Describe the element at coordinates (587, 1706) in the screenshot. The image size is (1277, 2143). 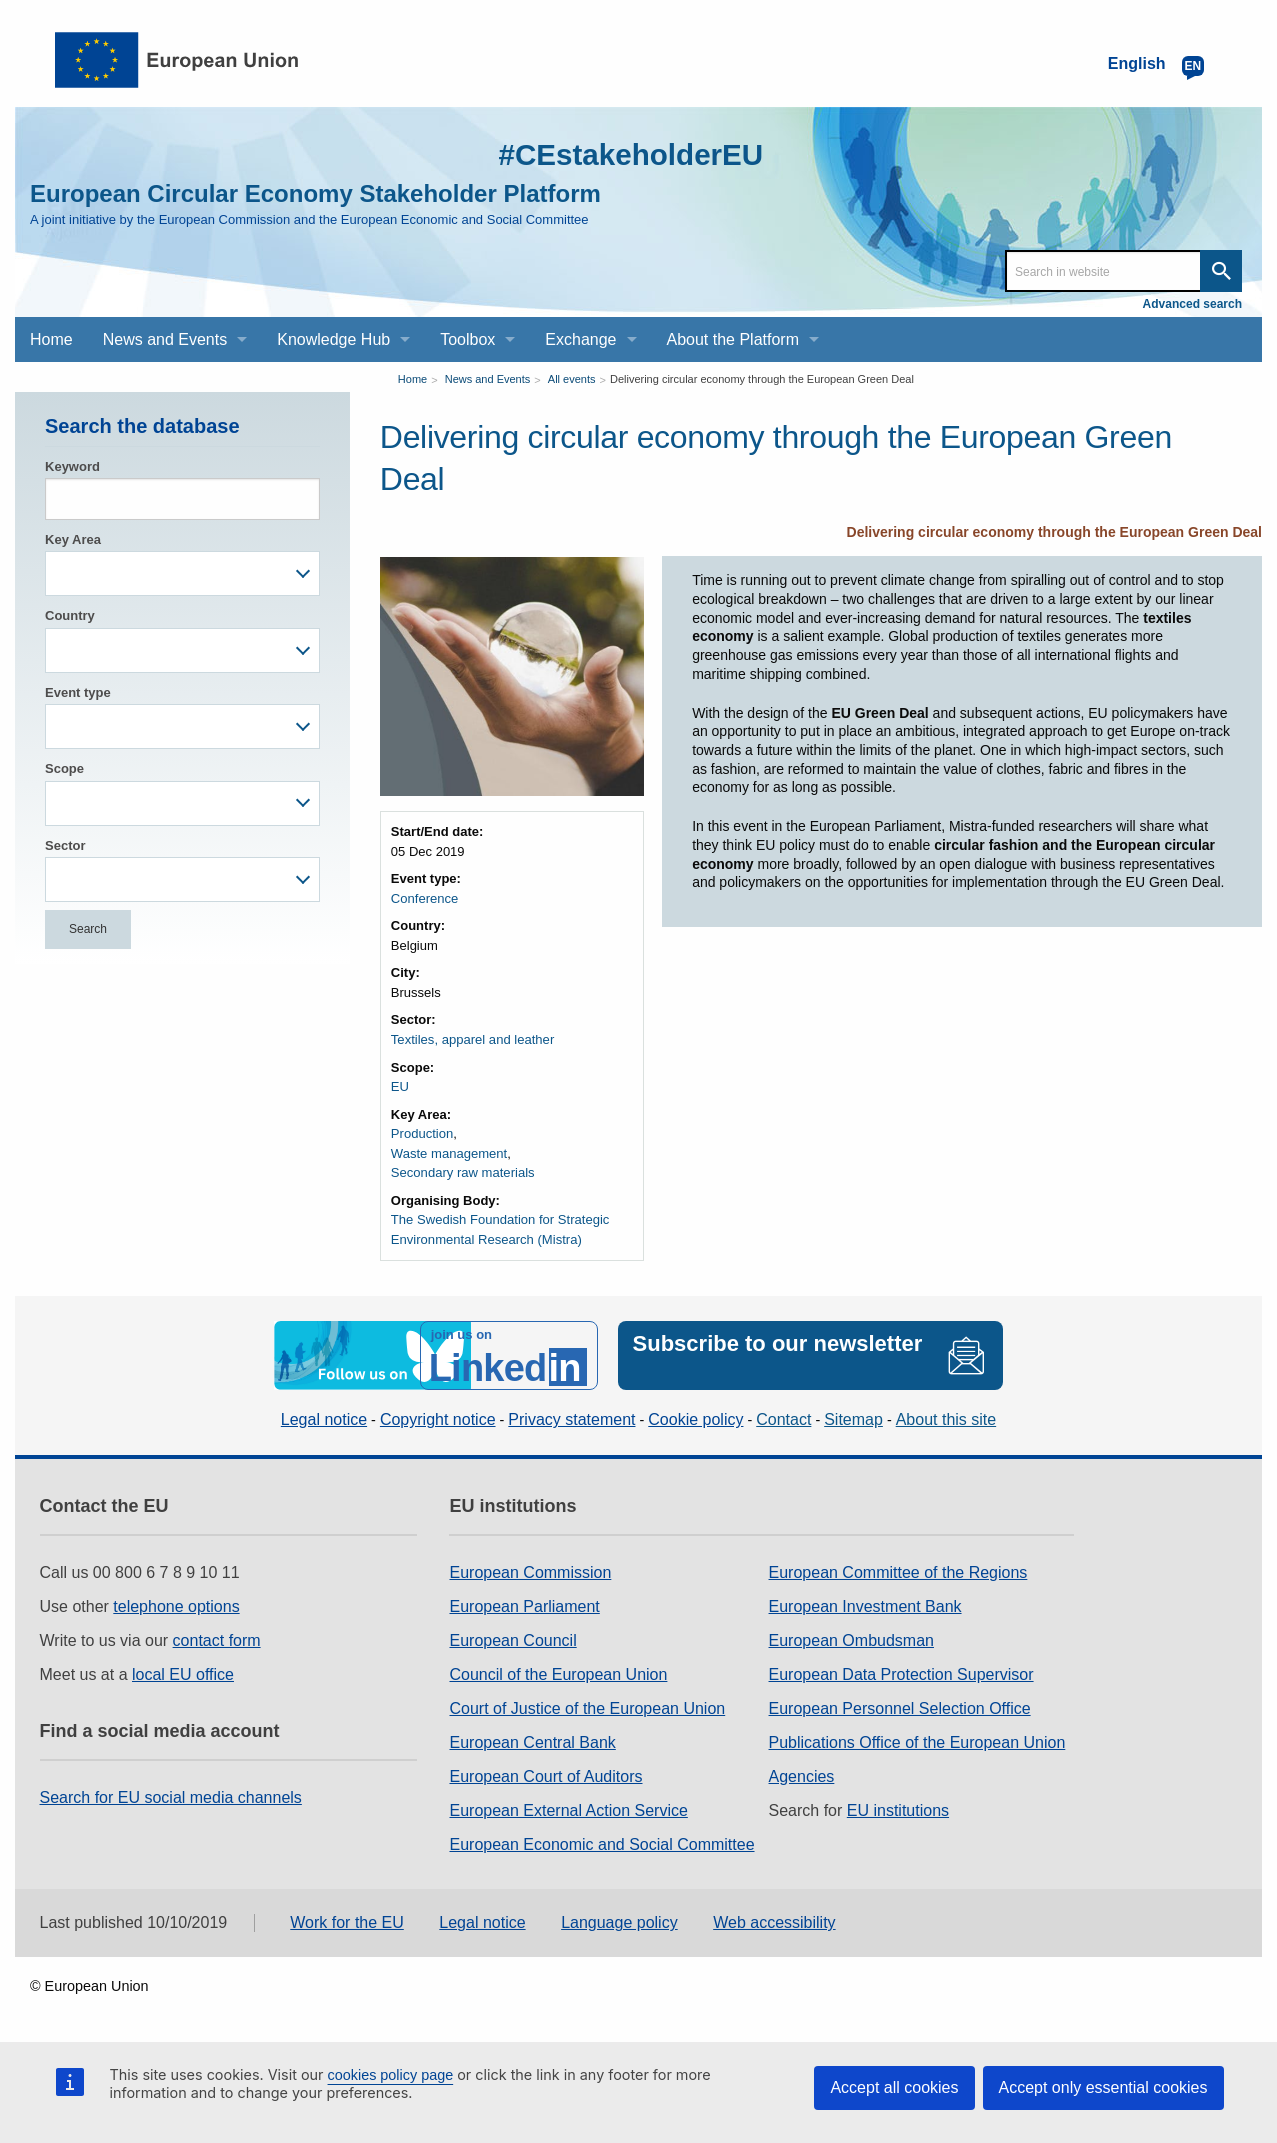
I see `Court of Justice of the European Union` at that location.